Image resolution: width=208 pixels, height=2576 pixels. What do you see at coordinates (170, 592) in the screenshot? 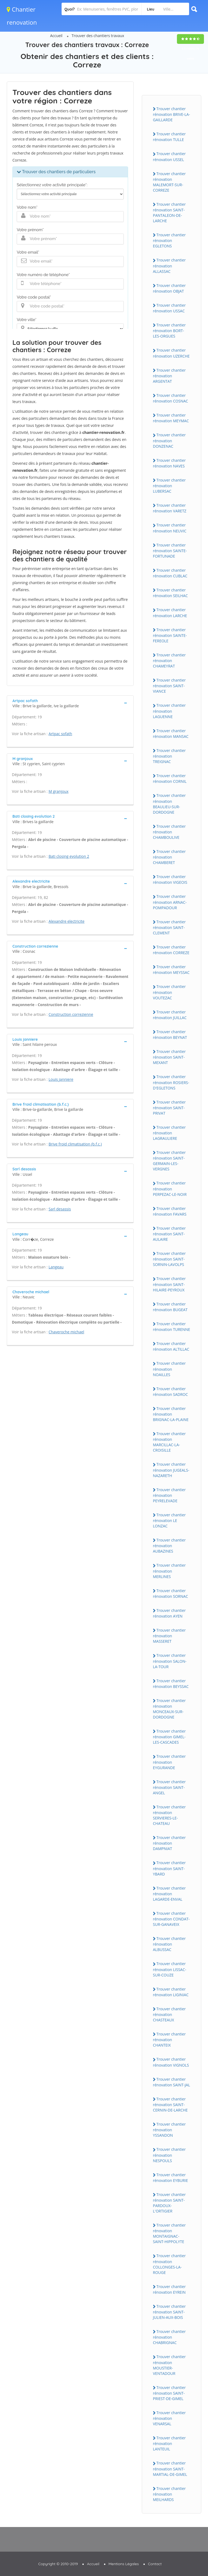
I see `Trouver chantier rénovation SEILHAC` at bounding box center [170, 592].